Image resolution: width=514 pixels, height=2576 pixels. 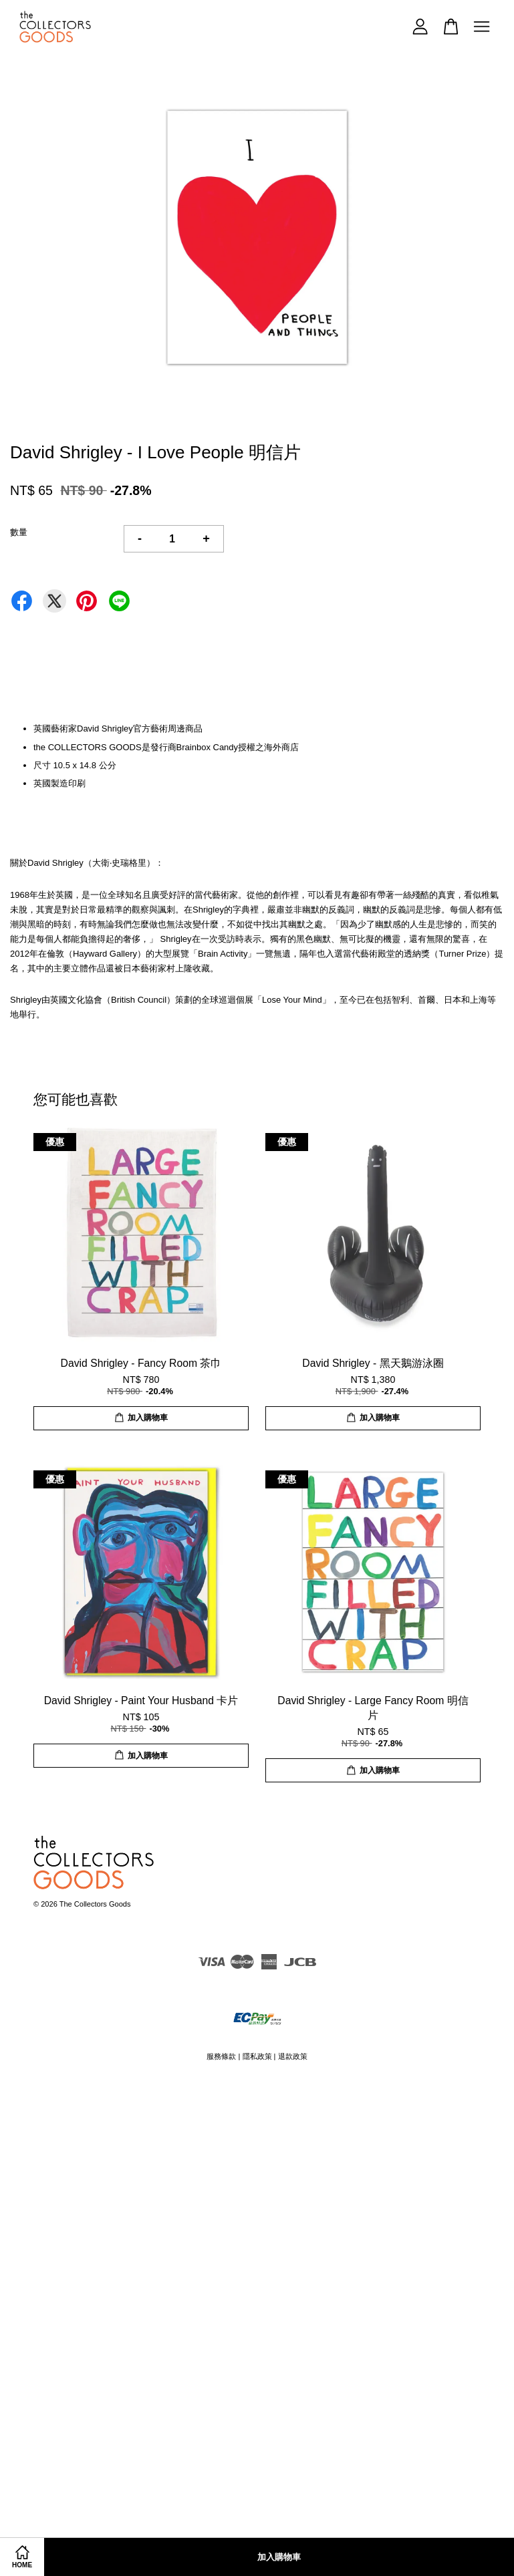 I want to click on 服務條款, so click(x=221, y=2056).